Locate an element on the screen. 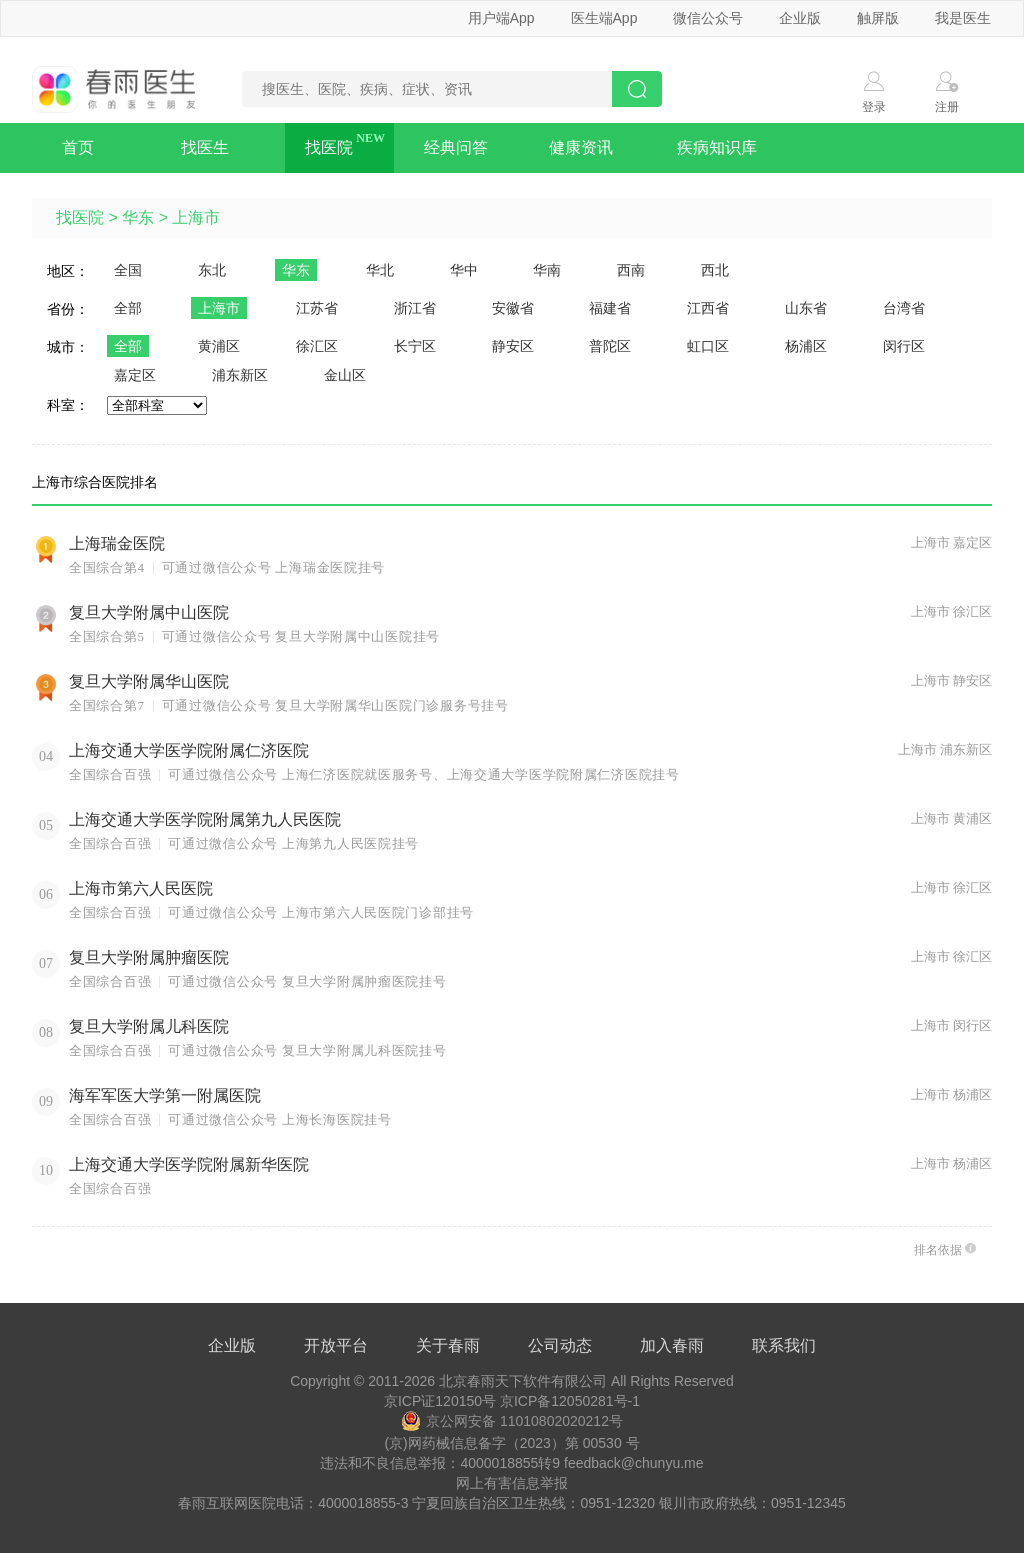 This screenshot has height=1553, width=1024. 疾病知识库 is located at coordinates (717, 147).